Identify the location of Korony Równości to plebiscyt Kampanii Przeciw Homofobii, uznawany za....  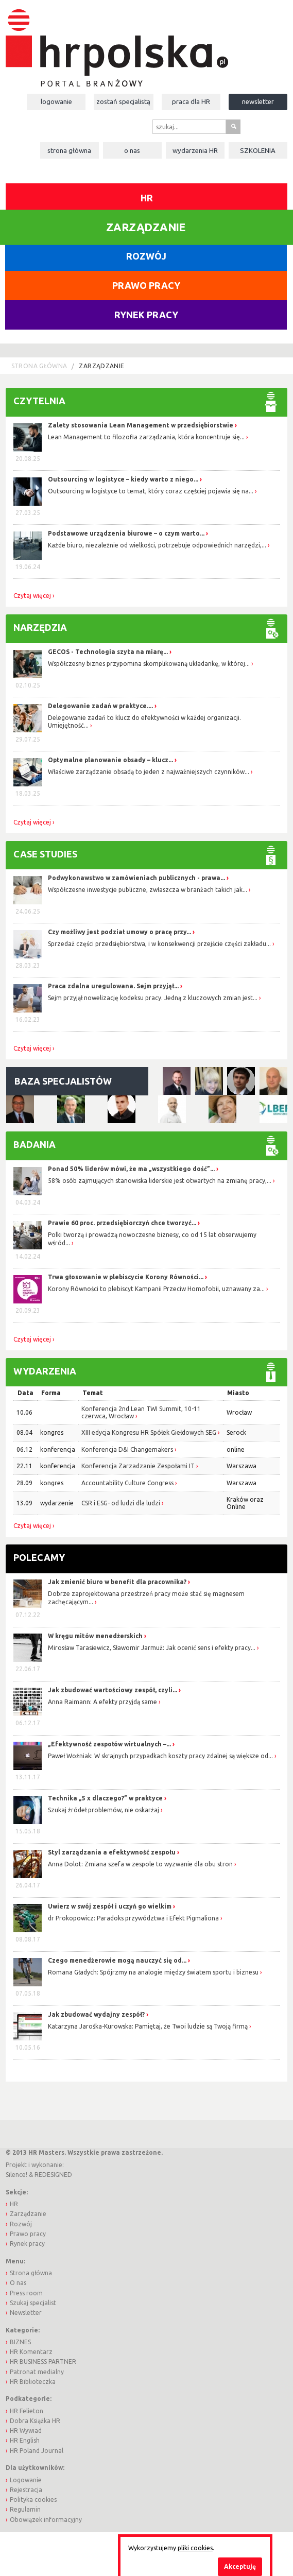
(156, 1288).